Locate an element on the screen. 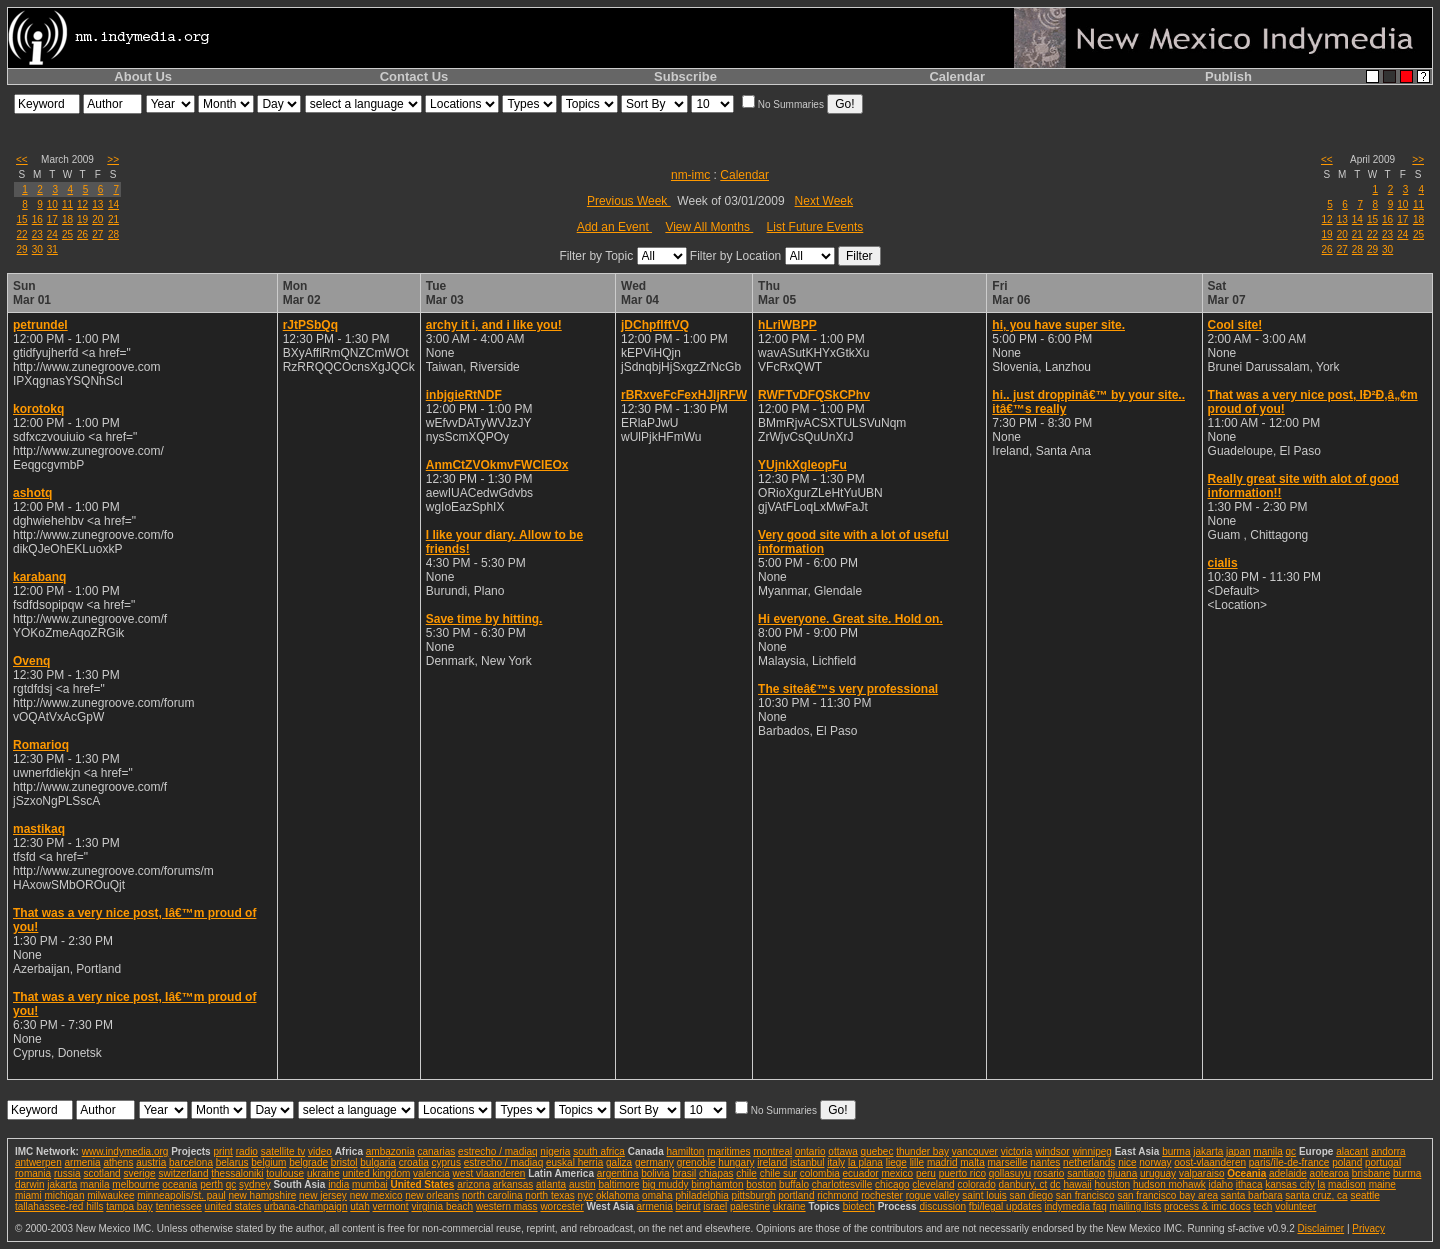  lille is located at coordinates (917, 1162).